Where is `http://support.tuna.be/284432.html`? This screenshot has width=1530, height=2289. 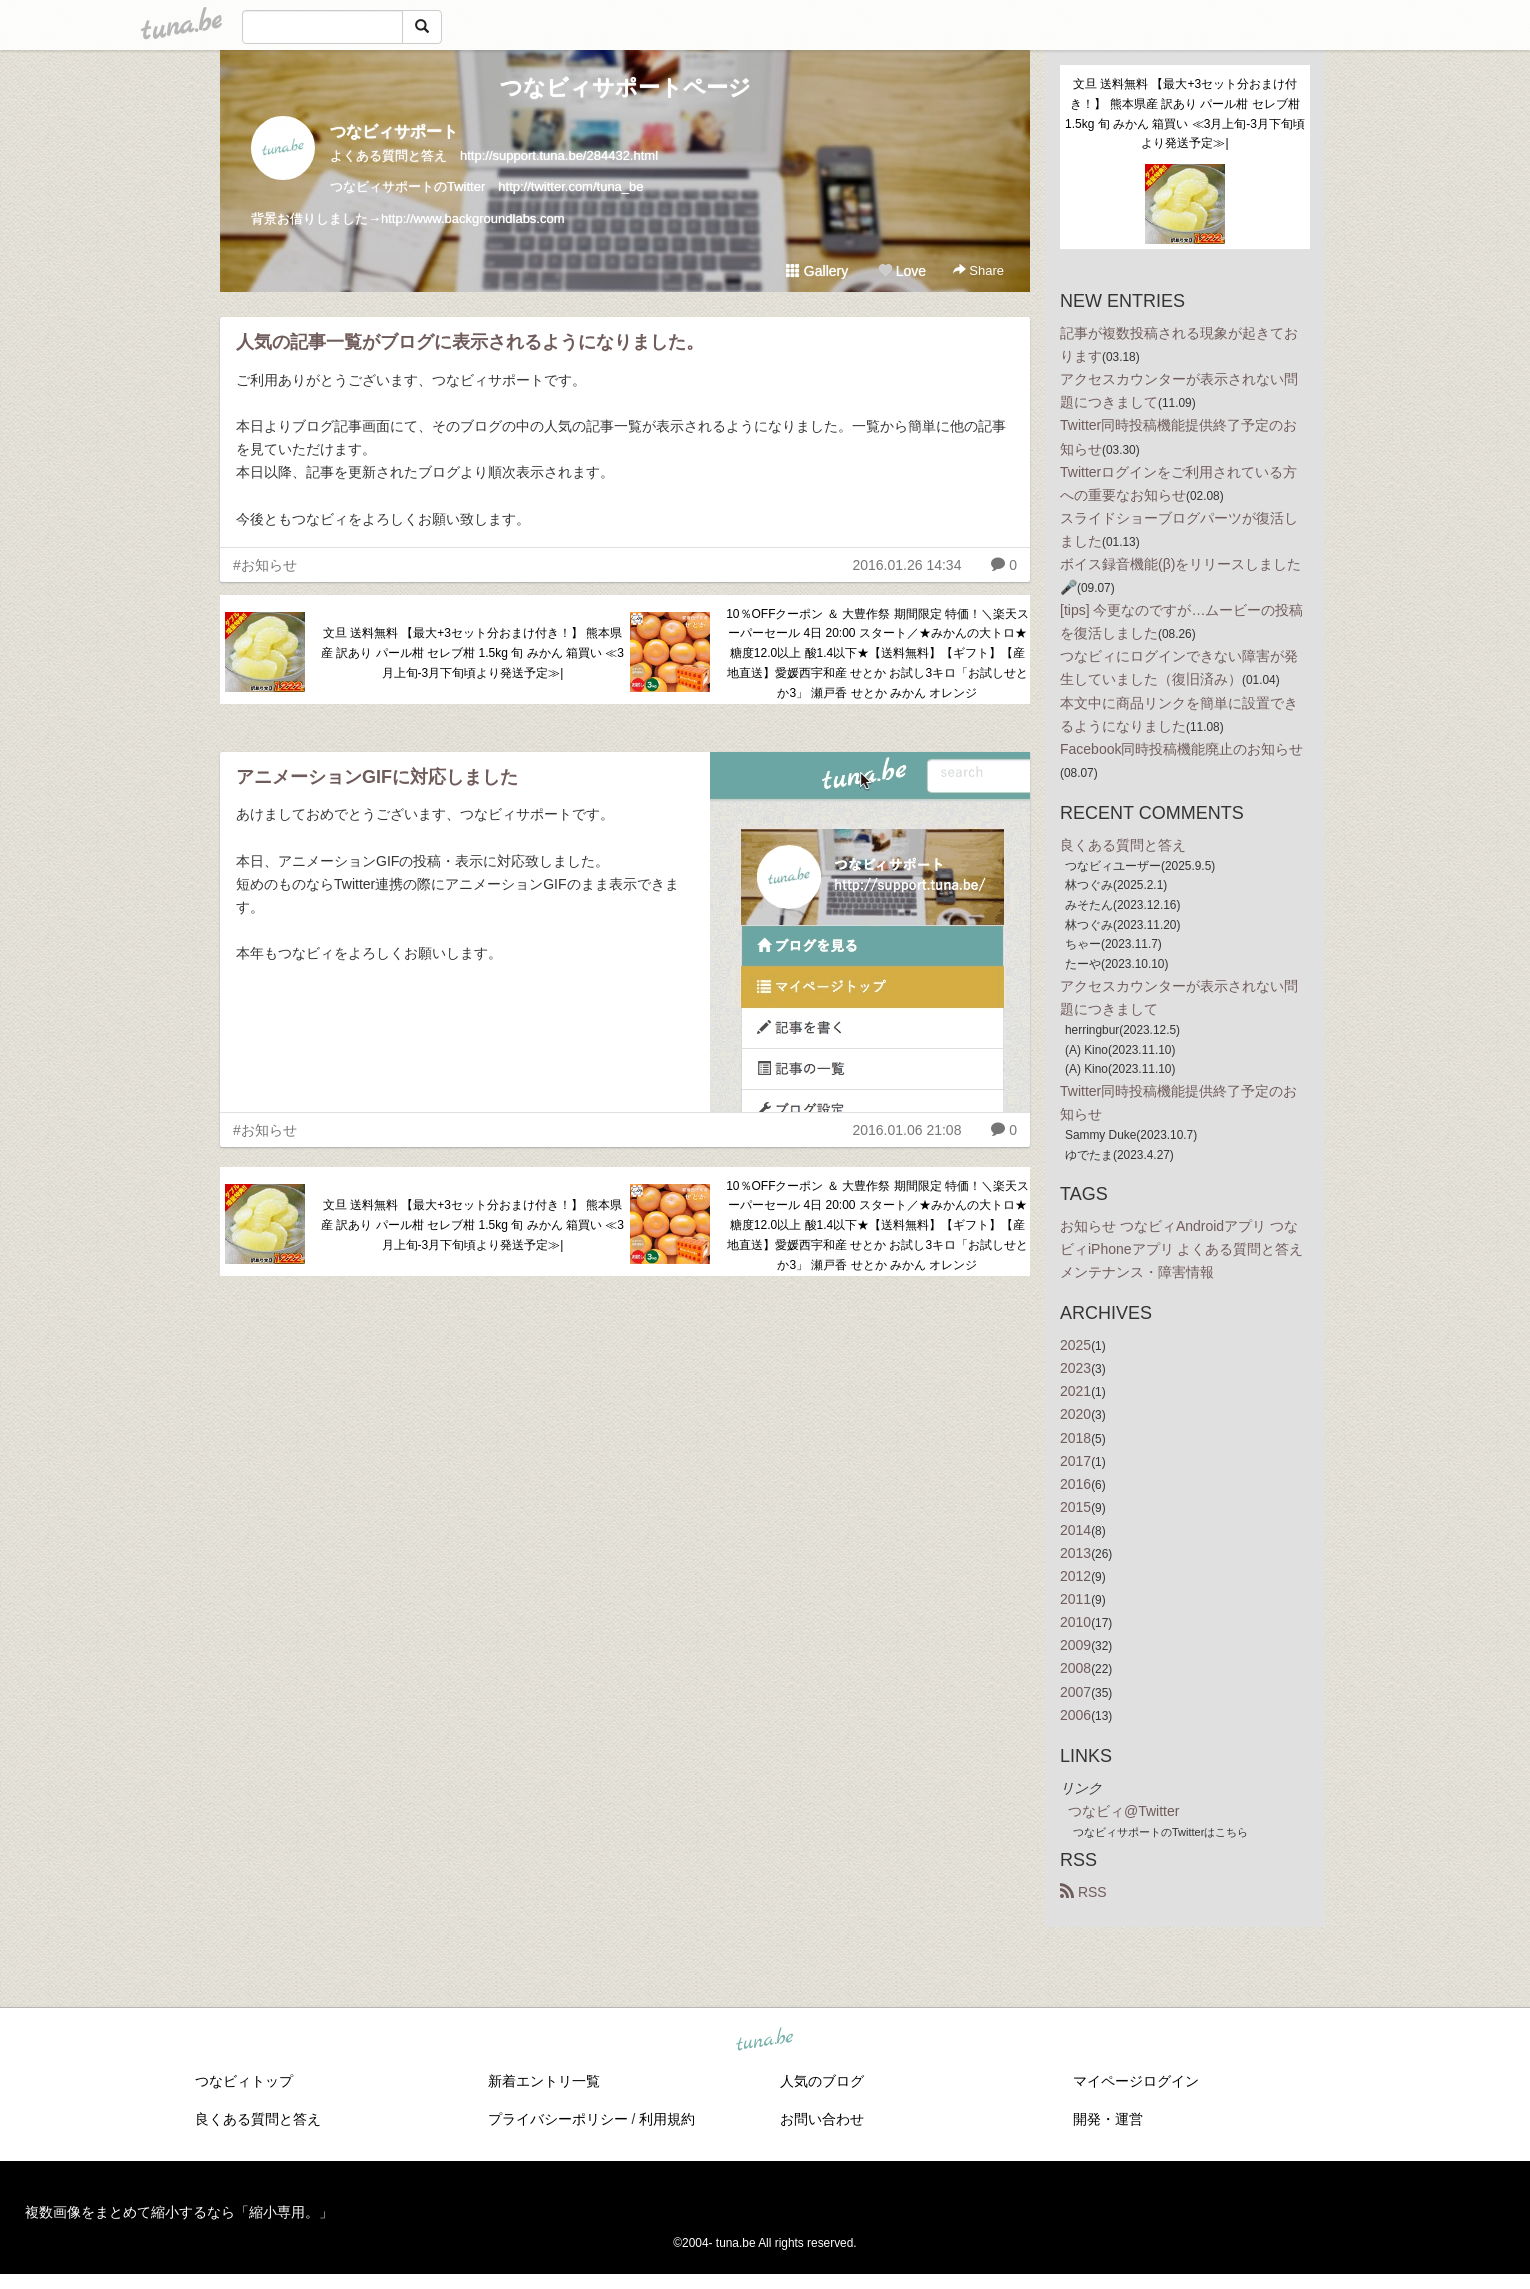
http://support.tuna.be/284432.html is located at coordinates (559, 155).